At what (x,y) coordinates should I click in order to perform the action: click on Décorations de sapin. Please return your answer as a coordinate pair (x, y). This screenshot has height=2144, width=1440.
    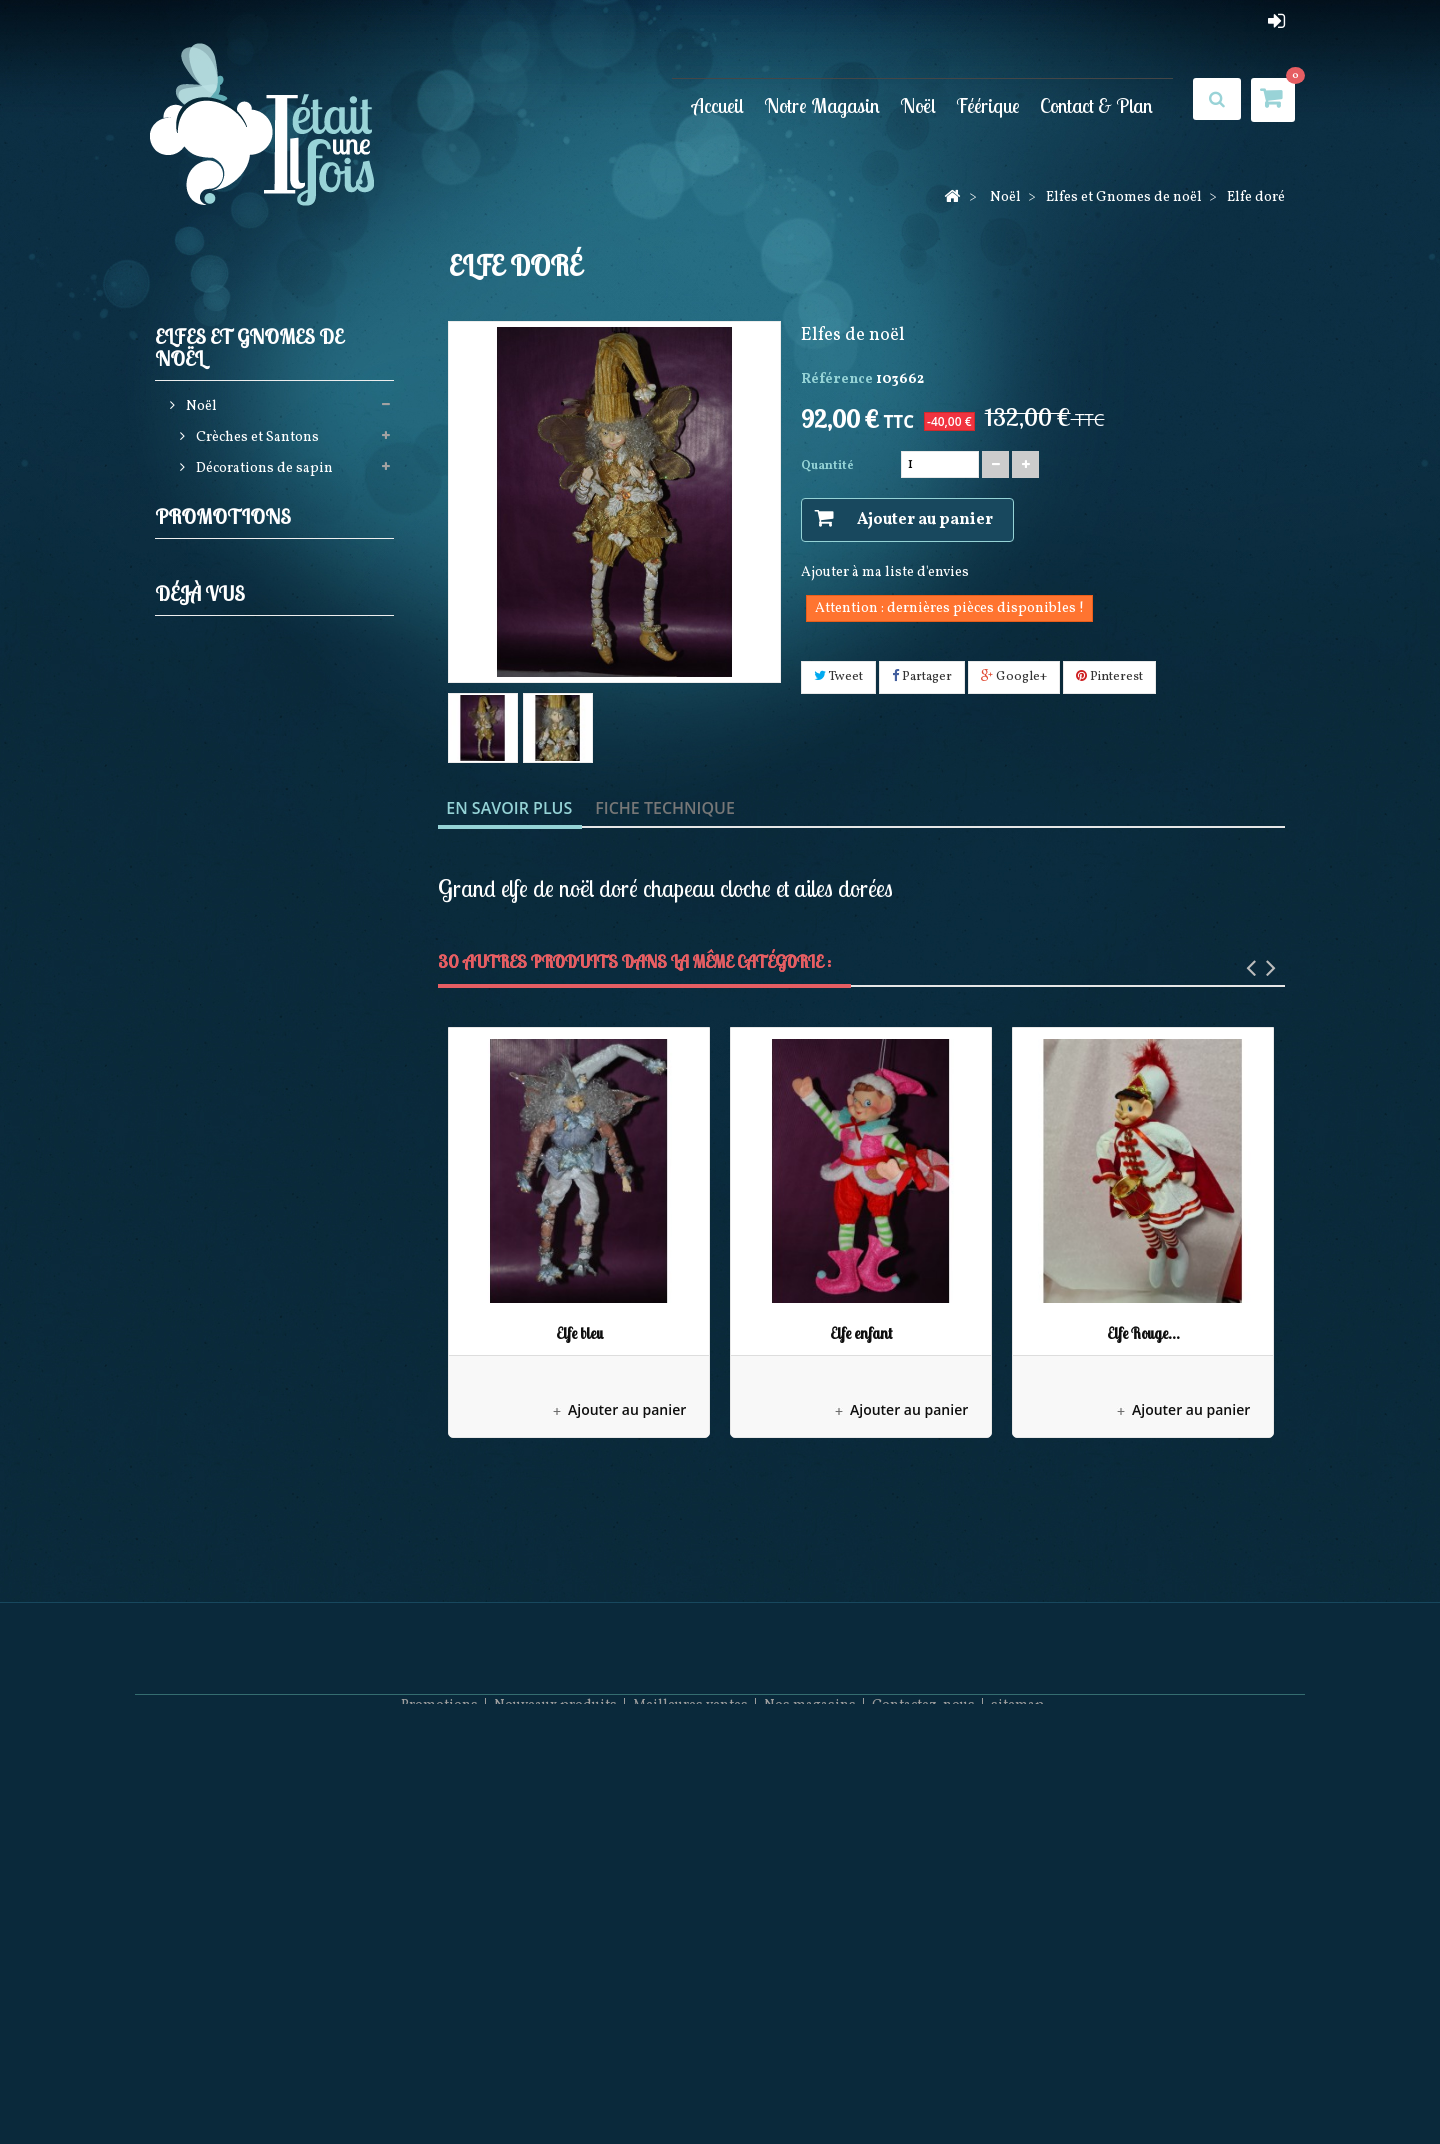
    Looking at the image, I should click on (263, 473).